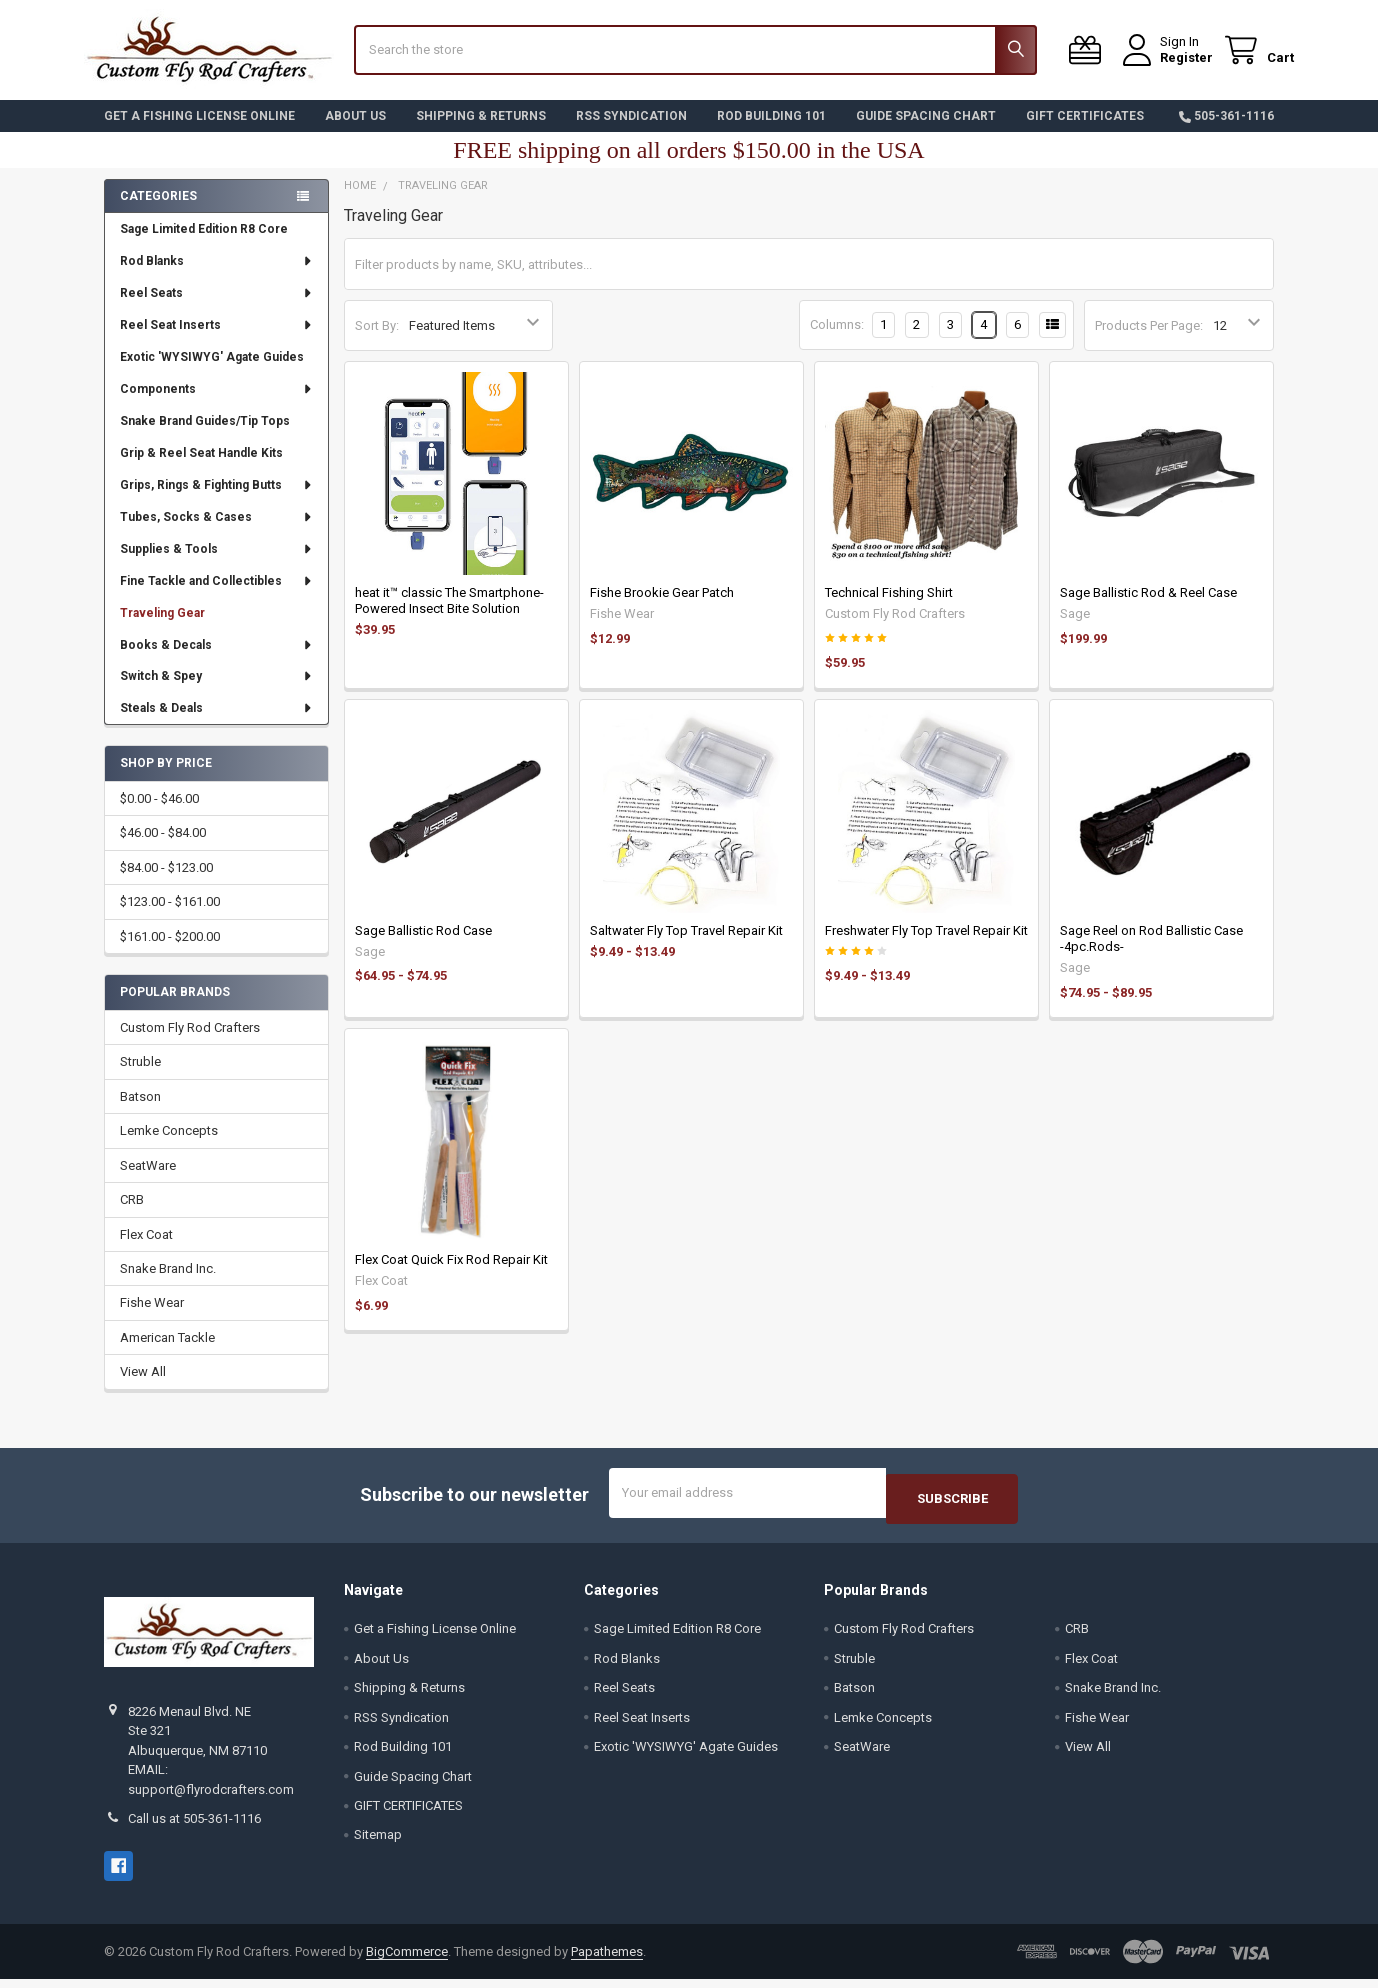 This screenshot has width=1378, height=1988. I want to click on Flex Coat, so click(146, 1248).